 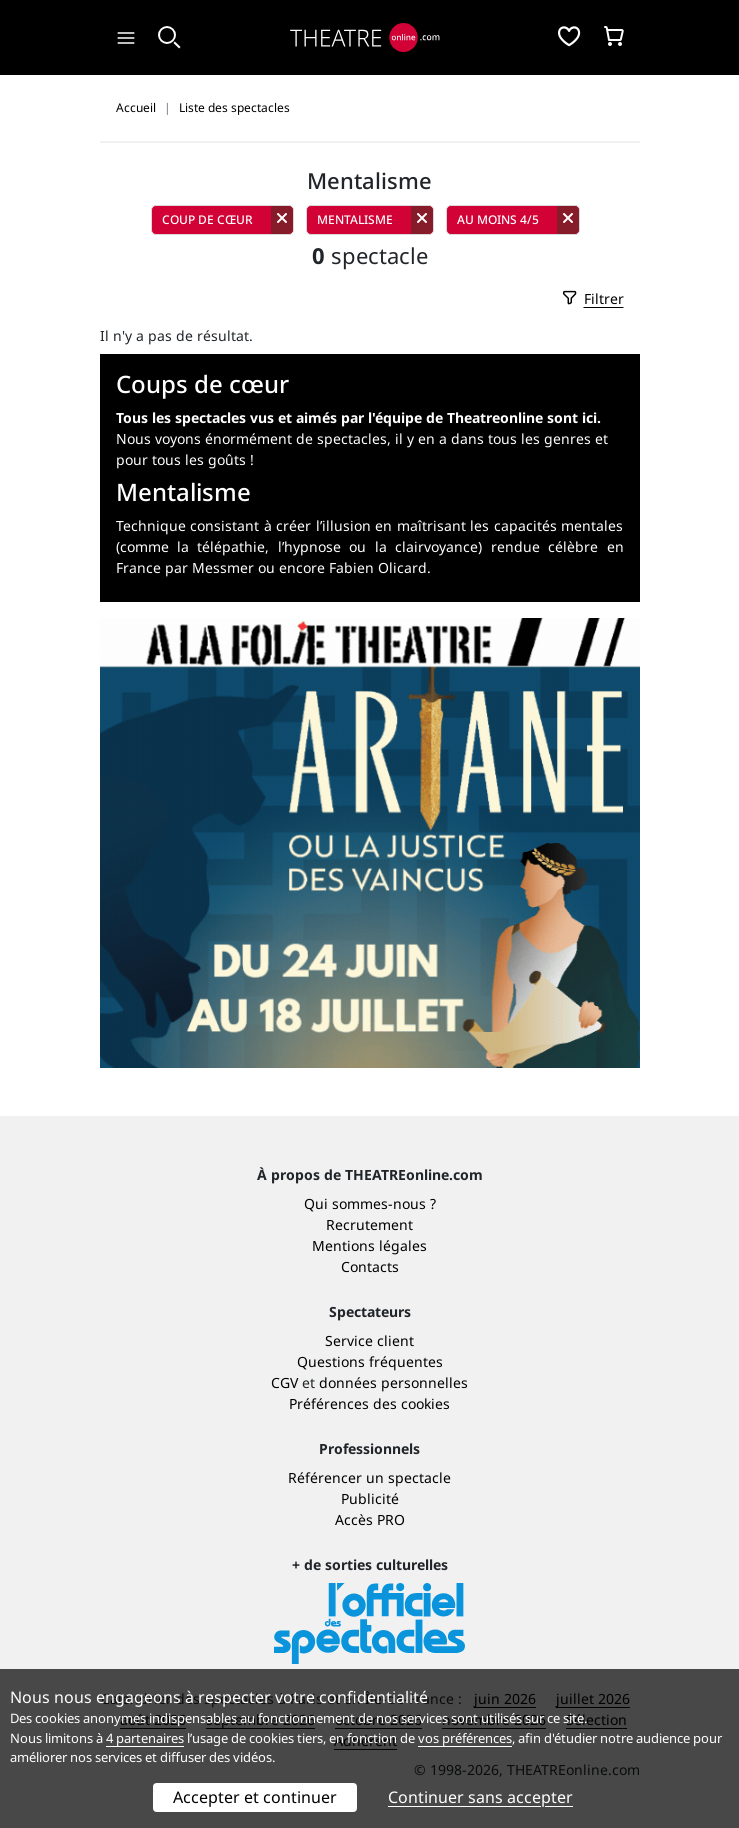 I want to click on Préférences des cookies, so click(x=369, y=1403).